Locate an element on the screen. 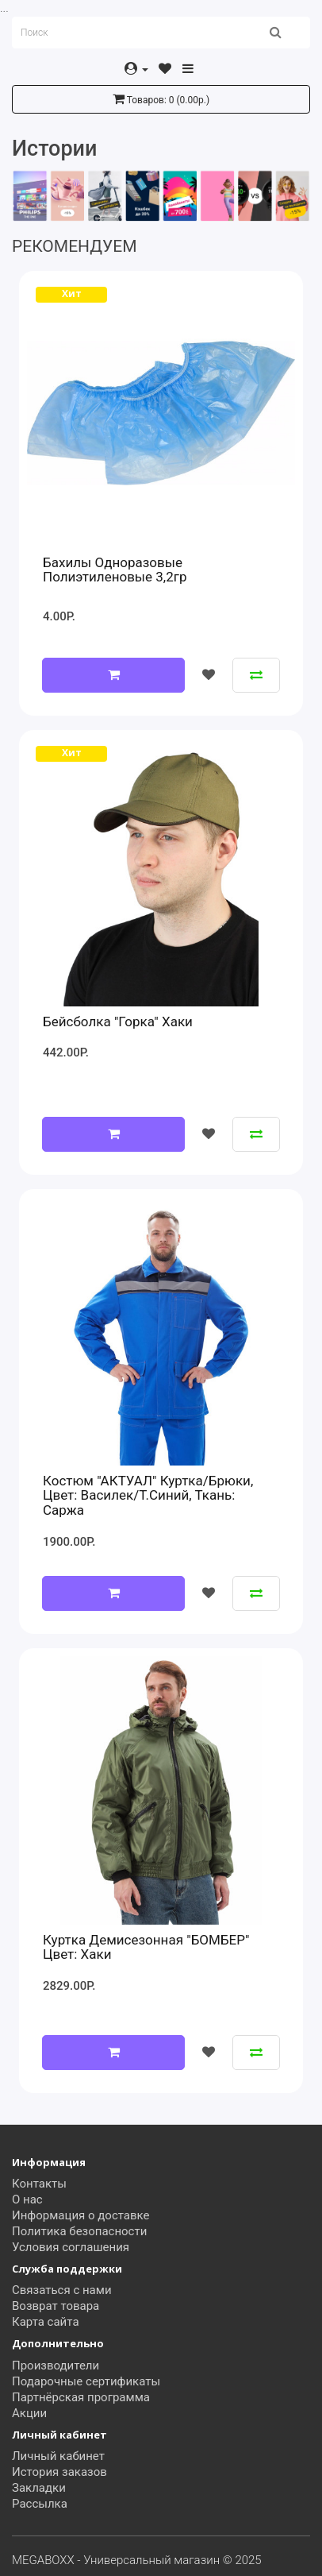 This screenshot has width=322, height=2576. Акции is located at coordinates (29, 2413).